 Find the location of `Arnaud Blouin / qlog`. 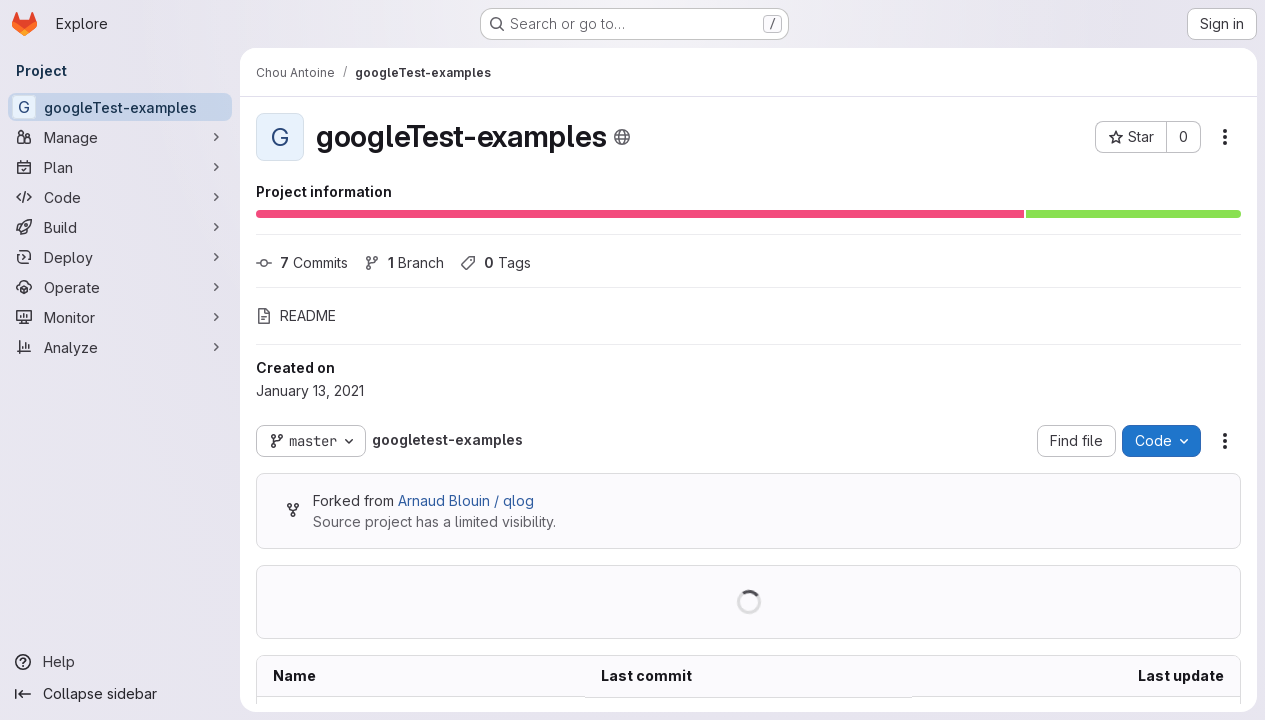

Arnaud Blouin / qlog is located at coordinates (466, 500).